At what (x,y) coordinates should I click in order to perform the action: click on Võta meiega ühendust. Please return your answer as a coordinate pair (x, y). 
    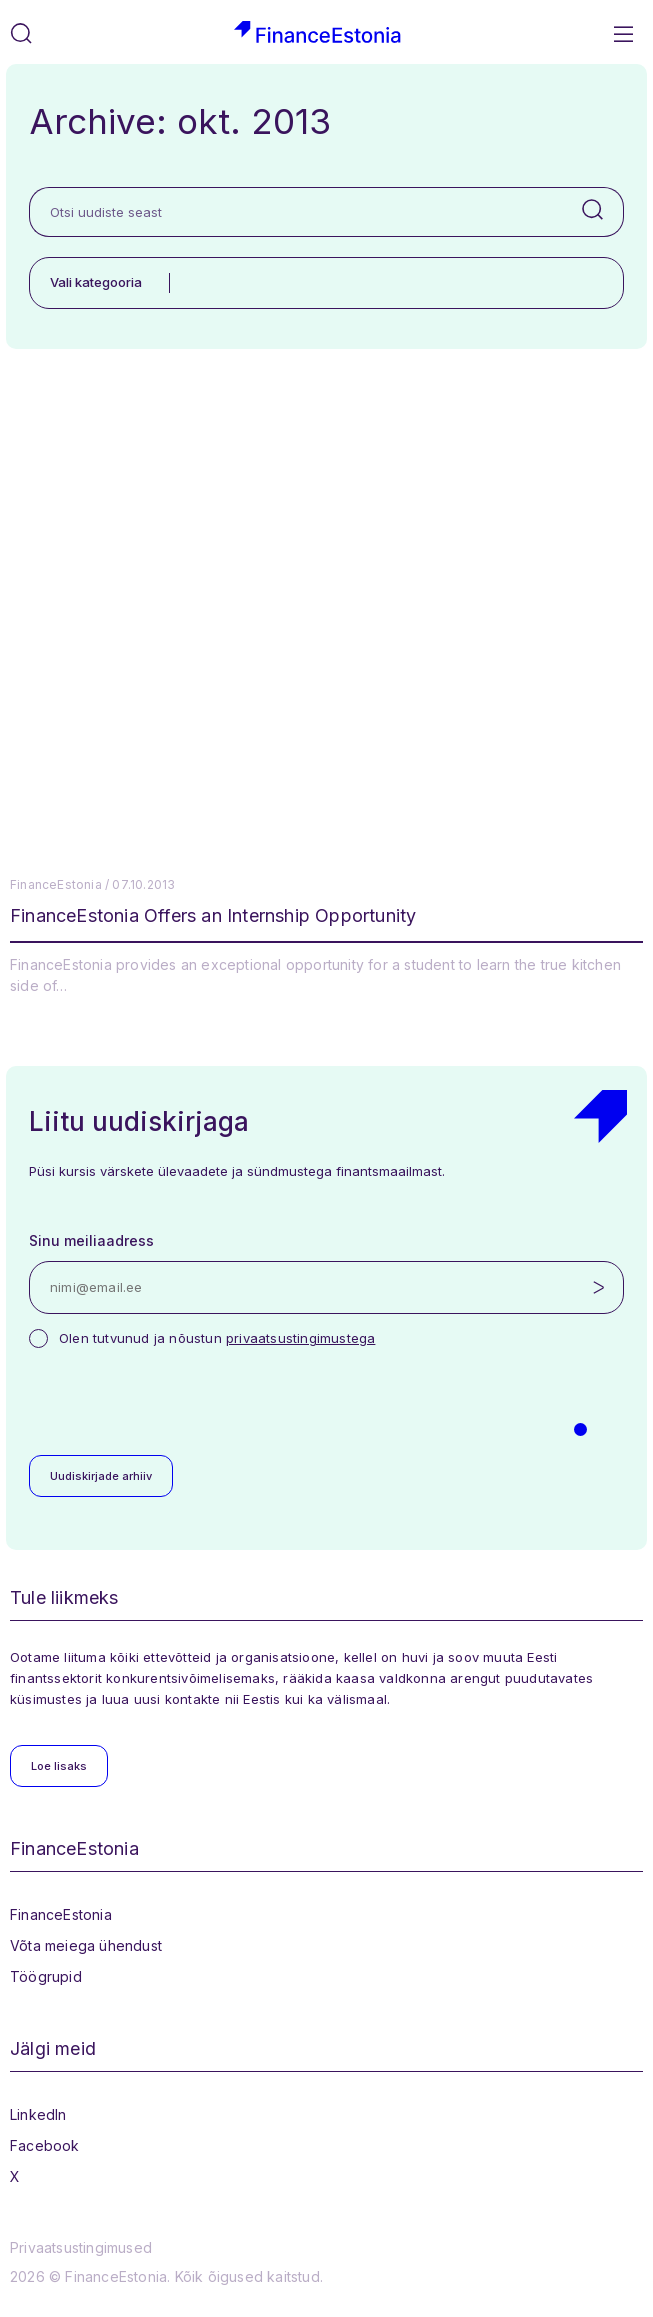
    Looking at the image, I should click on (86, 1945).